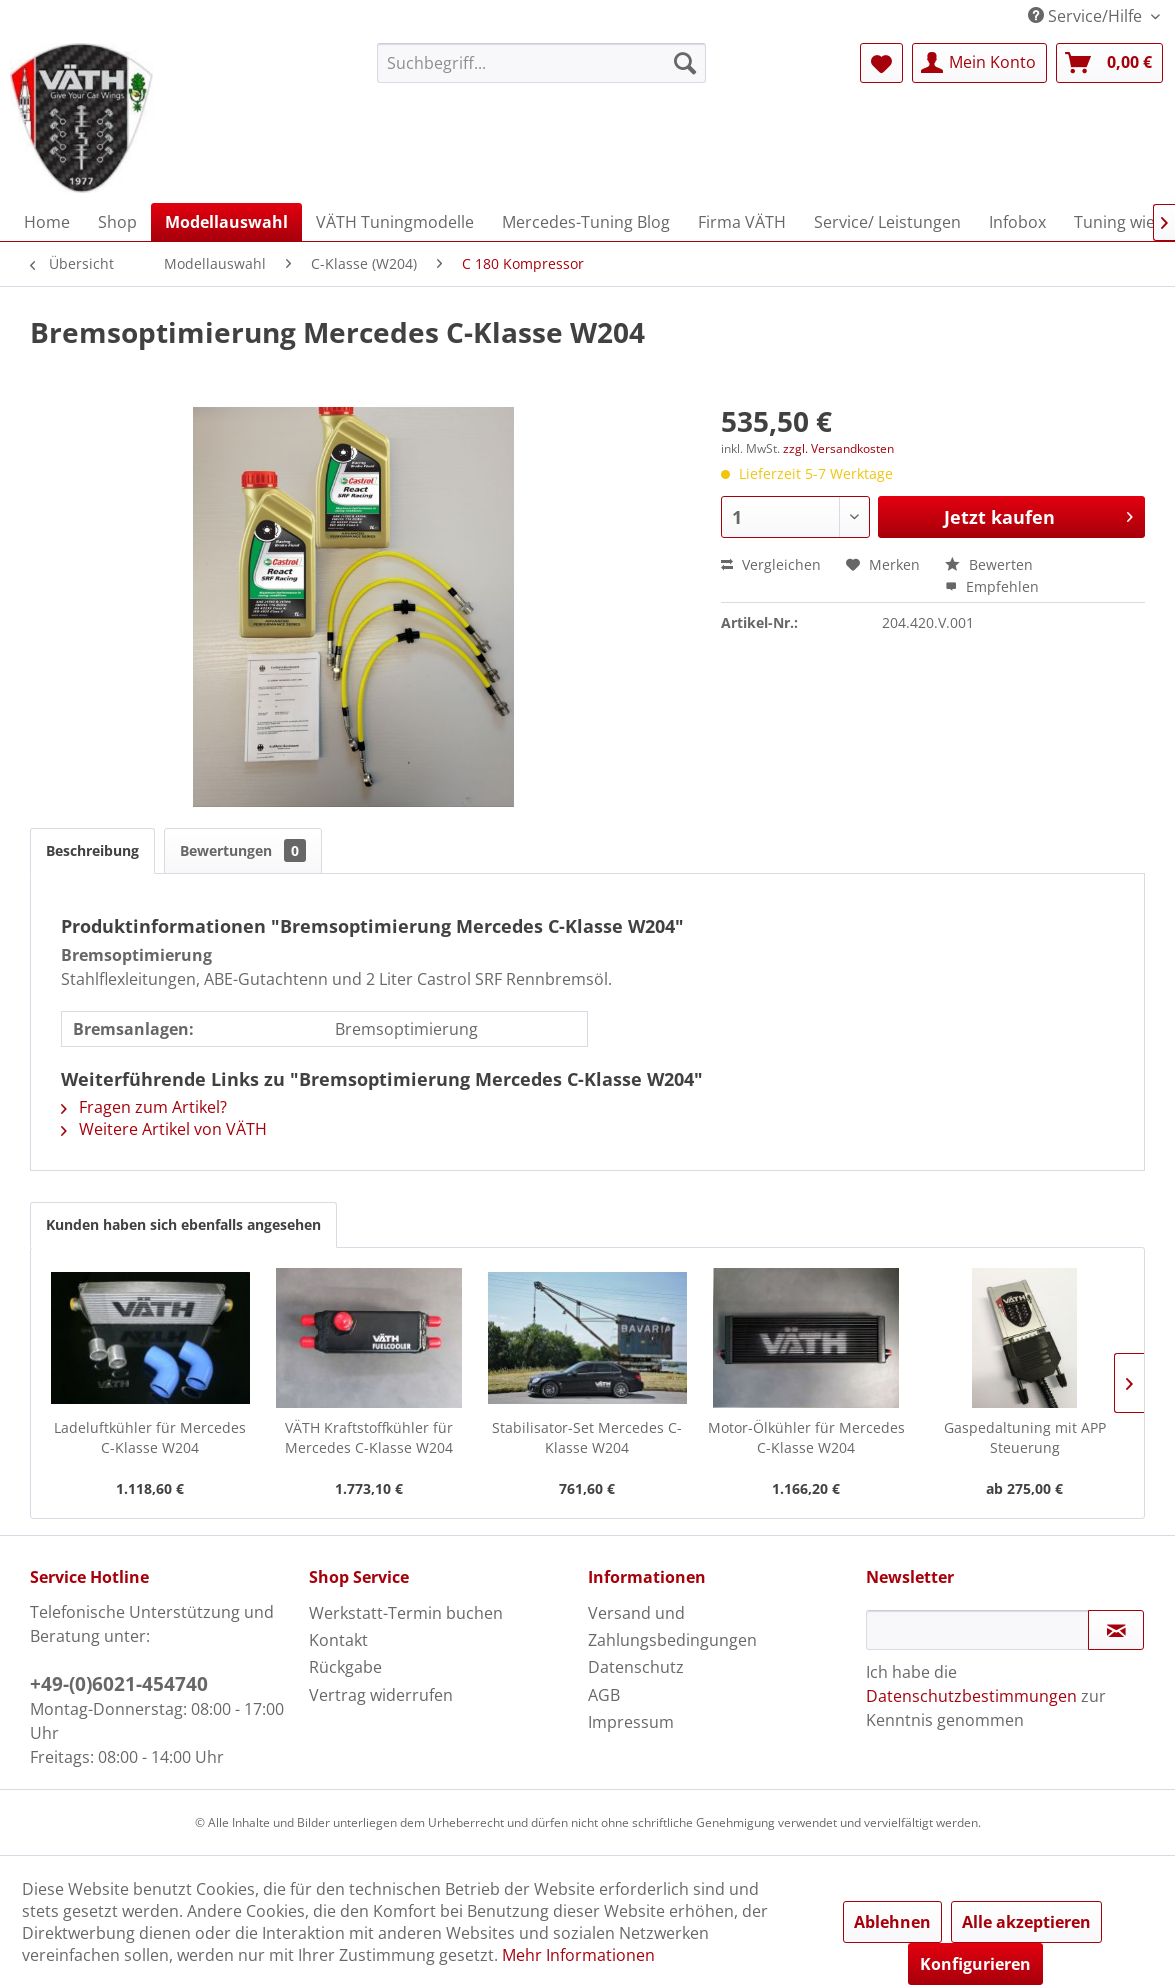  I want to click on Datenschutzbestimmungen, so click(971, 1696).